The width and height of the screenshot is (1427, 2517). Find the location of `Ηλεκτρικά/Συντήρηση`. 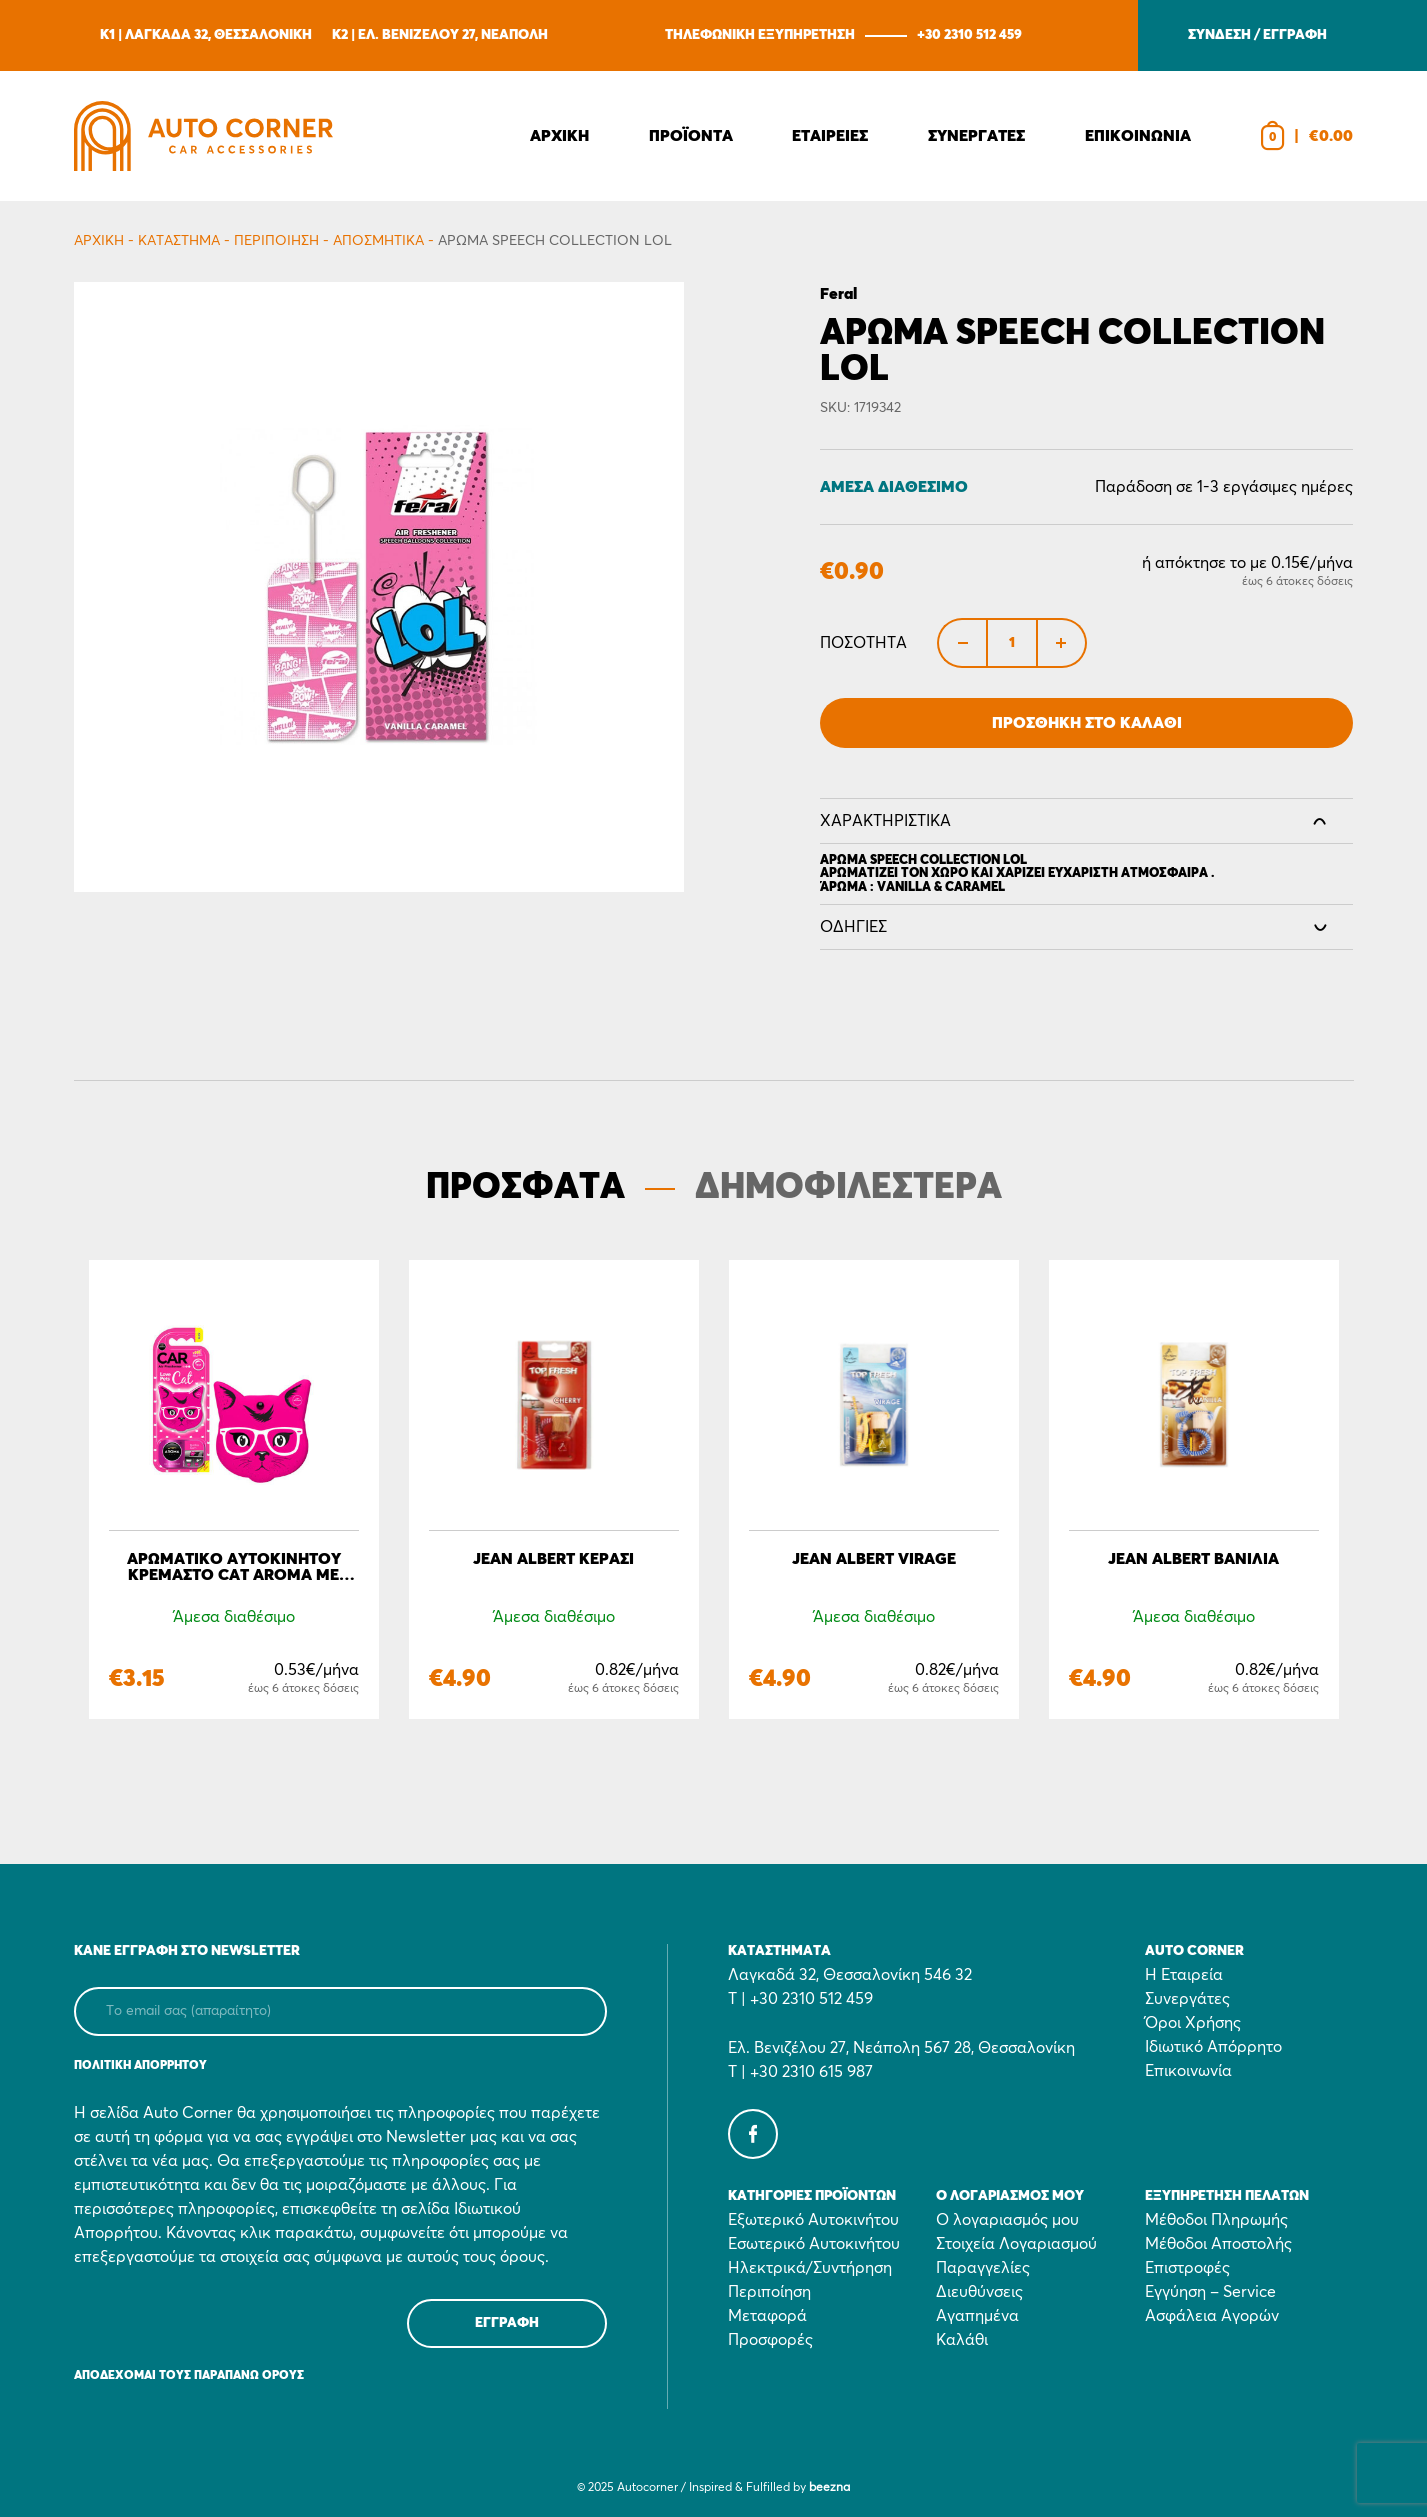

Ηλεκτρικά/Συντήρηση is located at coordinates (810, 2268).